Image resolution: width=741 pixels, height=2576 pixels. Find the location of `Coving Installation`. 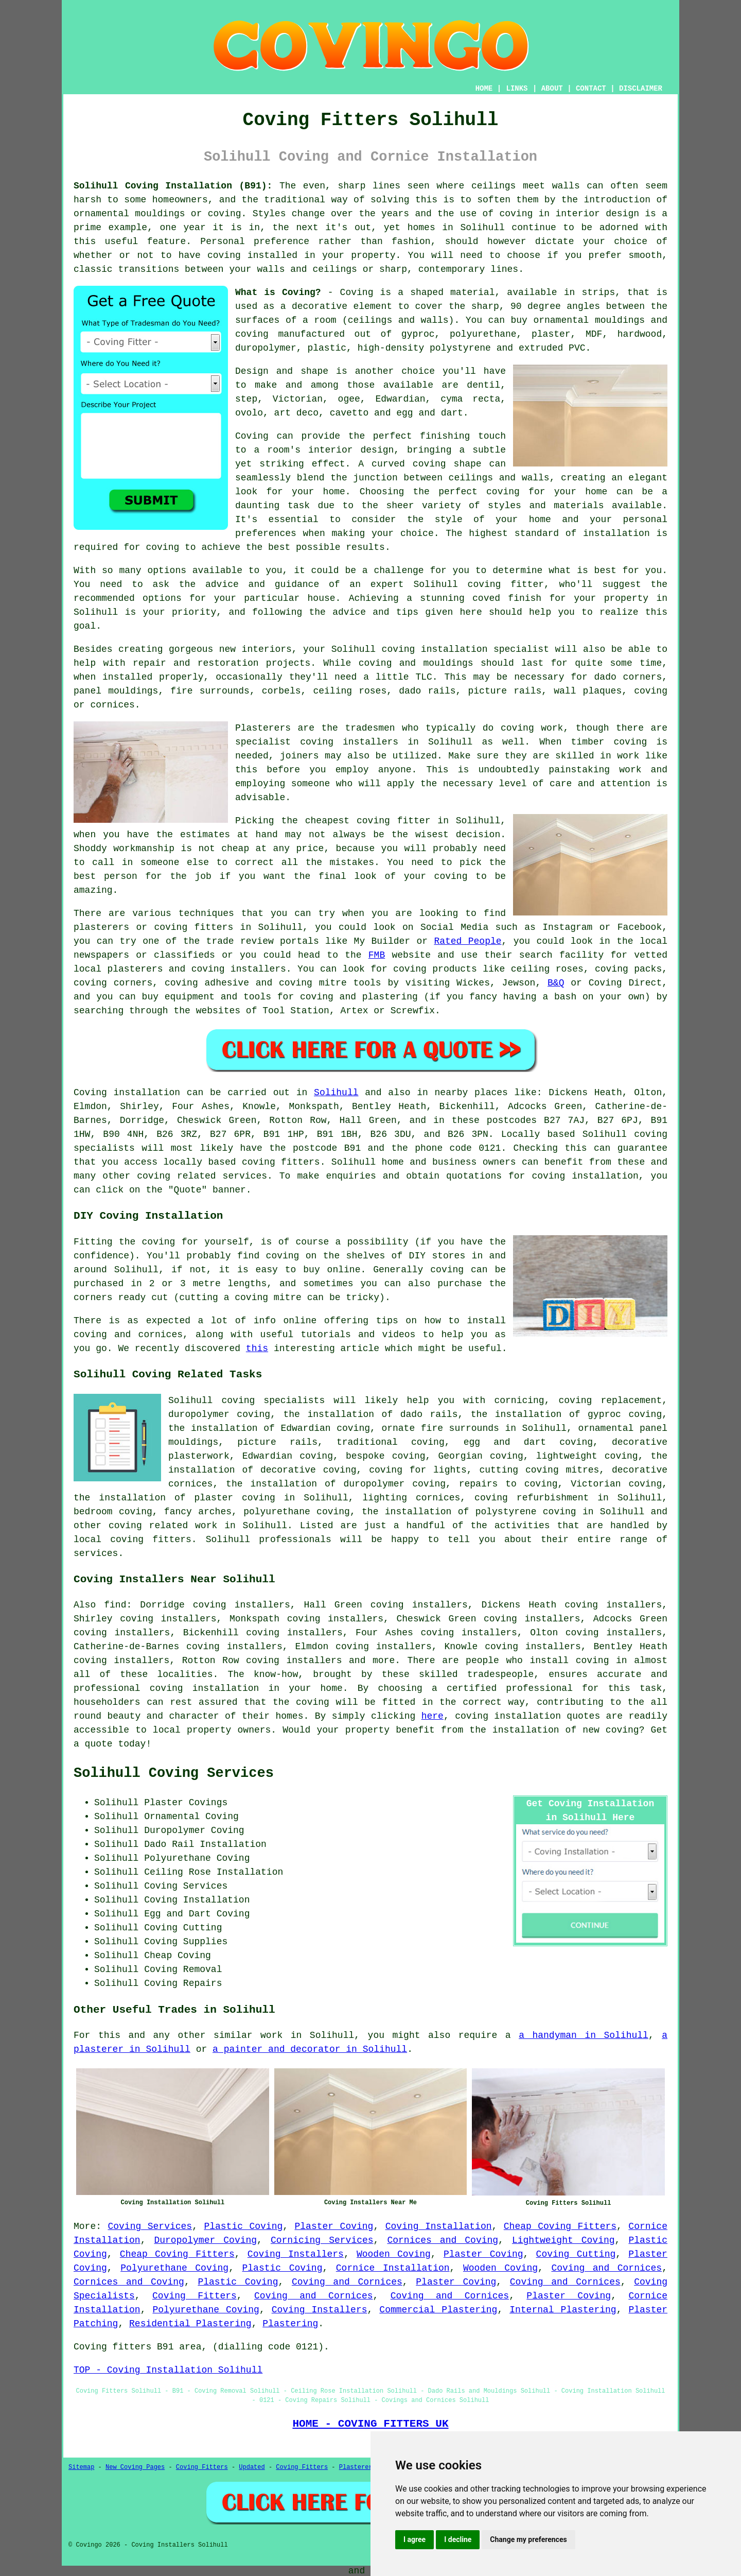

Coving Installation is located at coordinates (438, 2226).